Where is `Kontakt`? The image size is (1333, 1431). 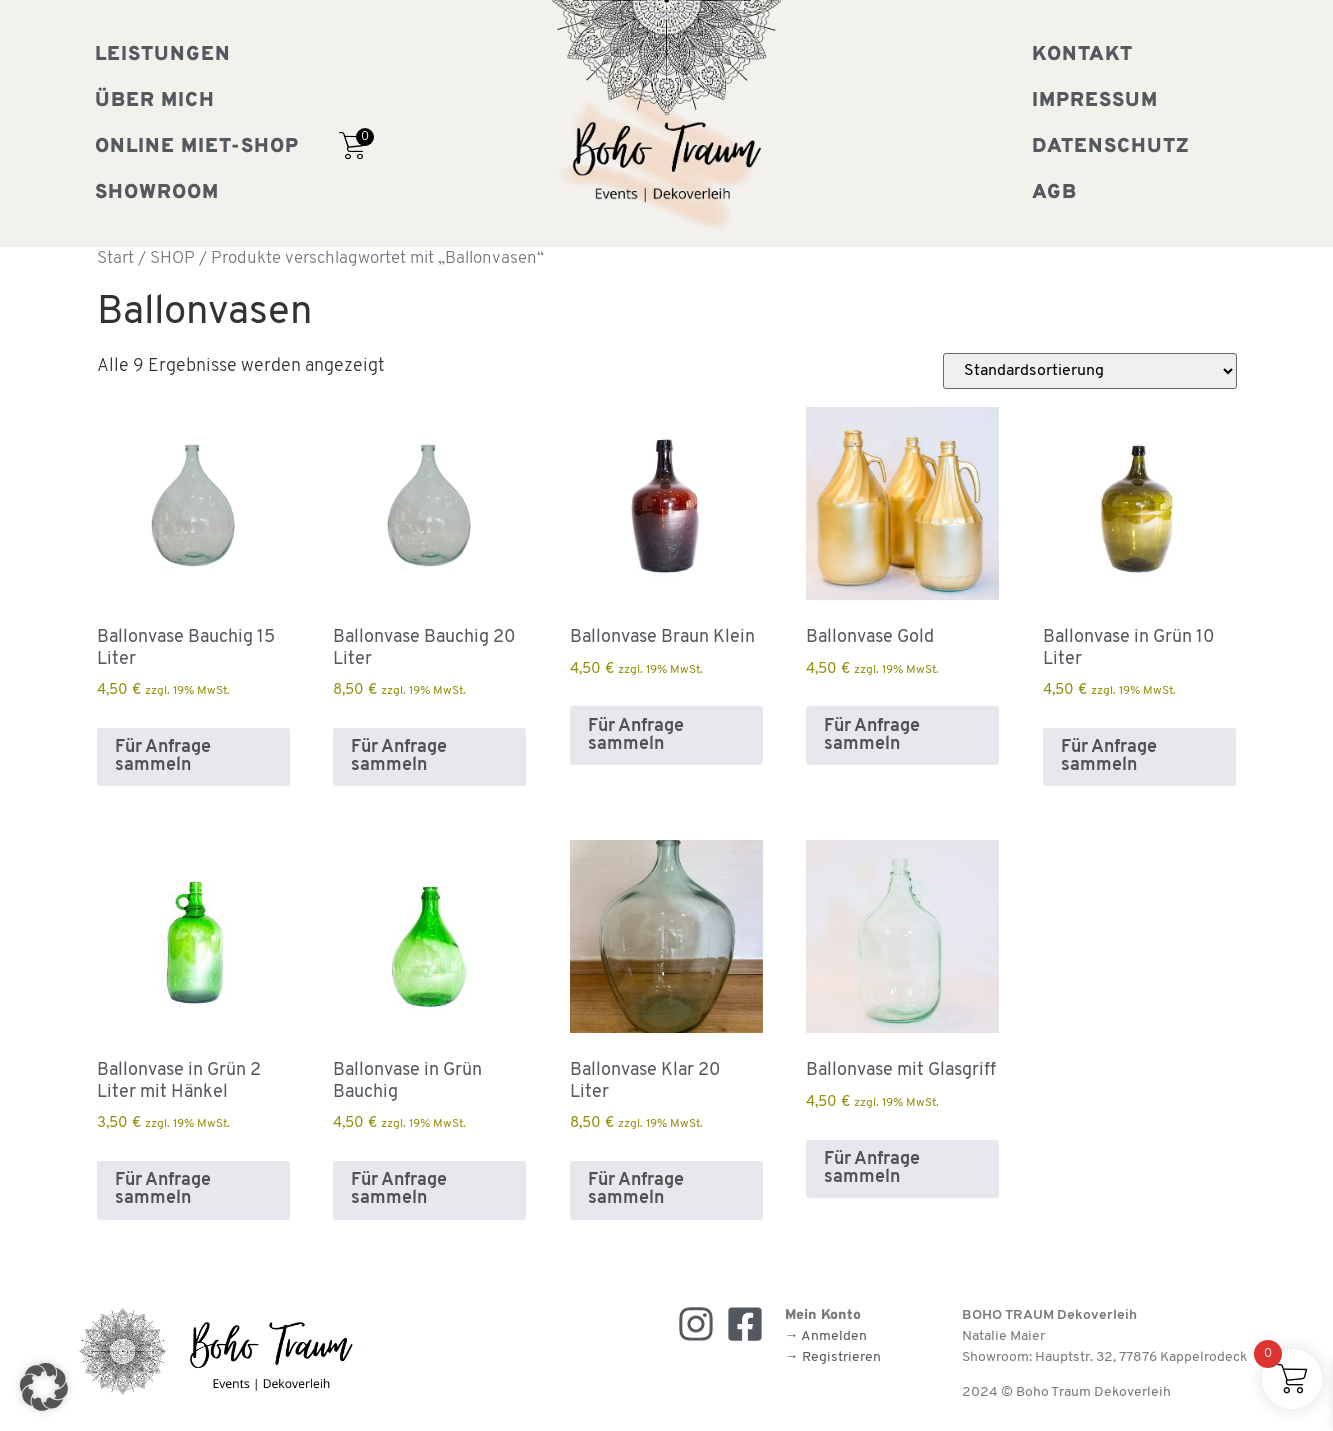 Kontakt is located at coordinates (1082, 55).